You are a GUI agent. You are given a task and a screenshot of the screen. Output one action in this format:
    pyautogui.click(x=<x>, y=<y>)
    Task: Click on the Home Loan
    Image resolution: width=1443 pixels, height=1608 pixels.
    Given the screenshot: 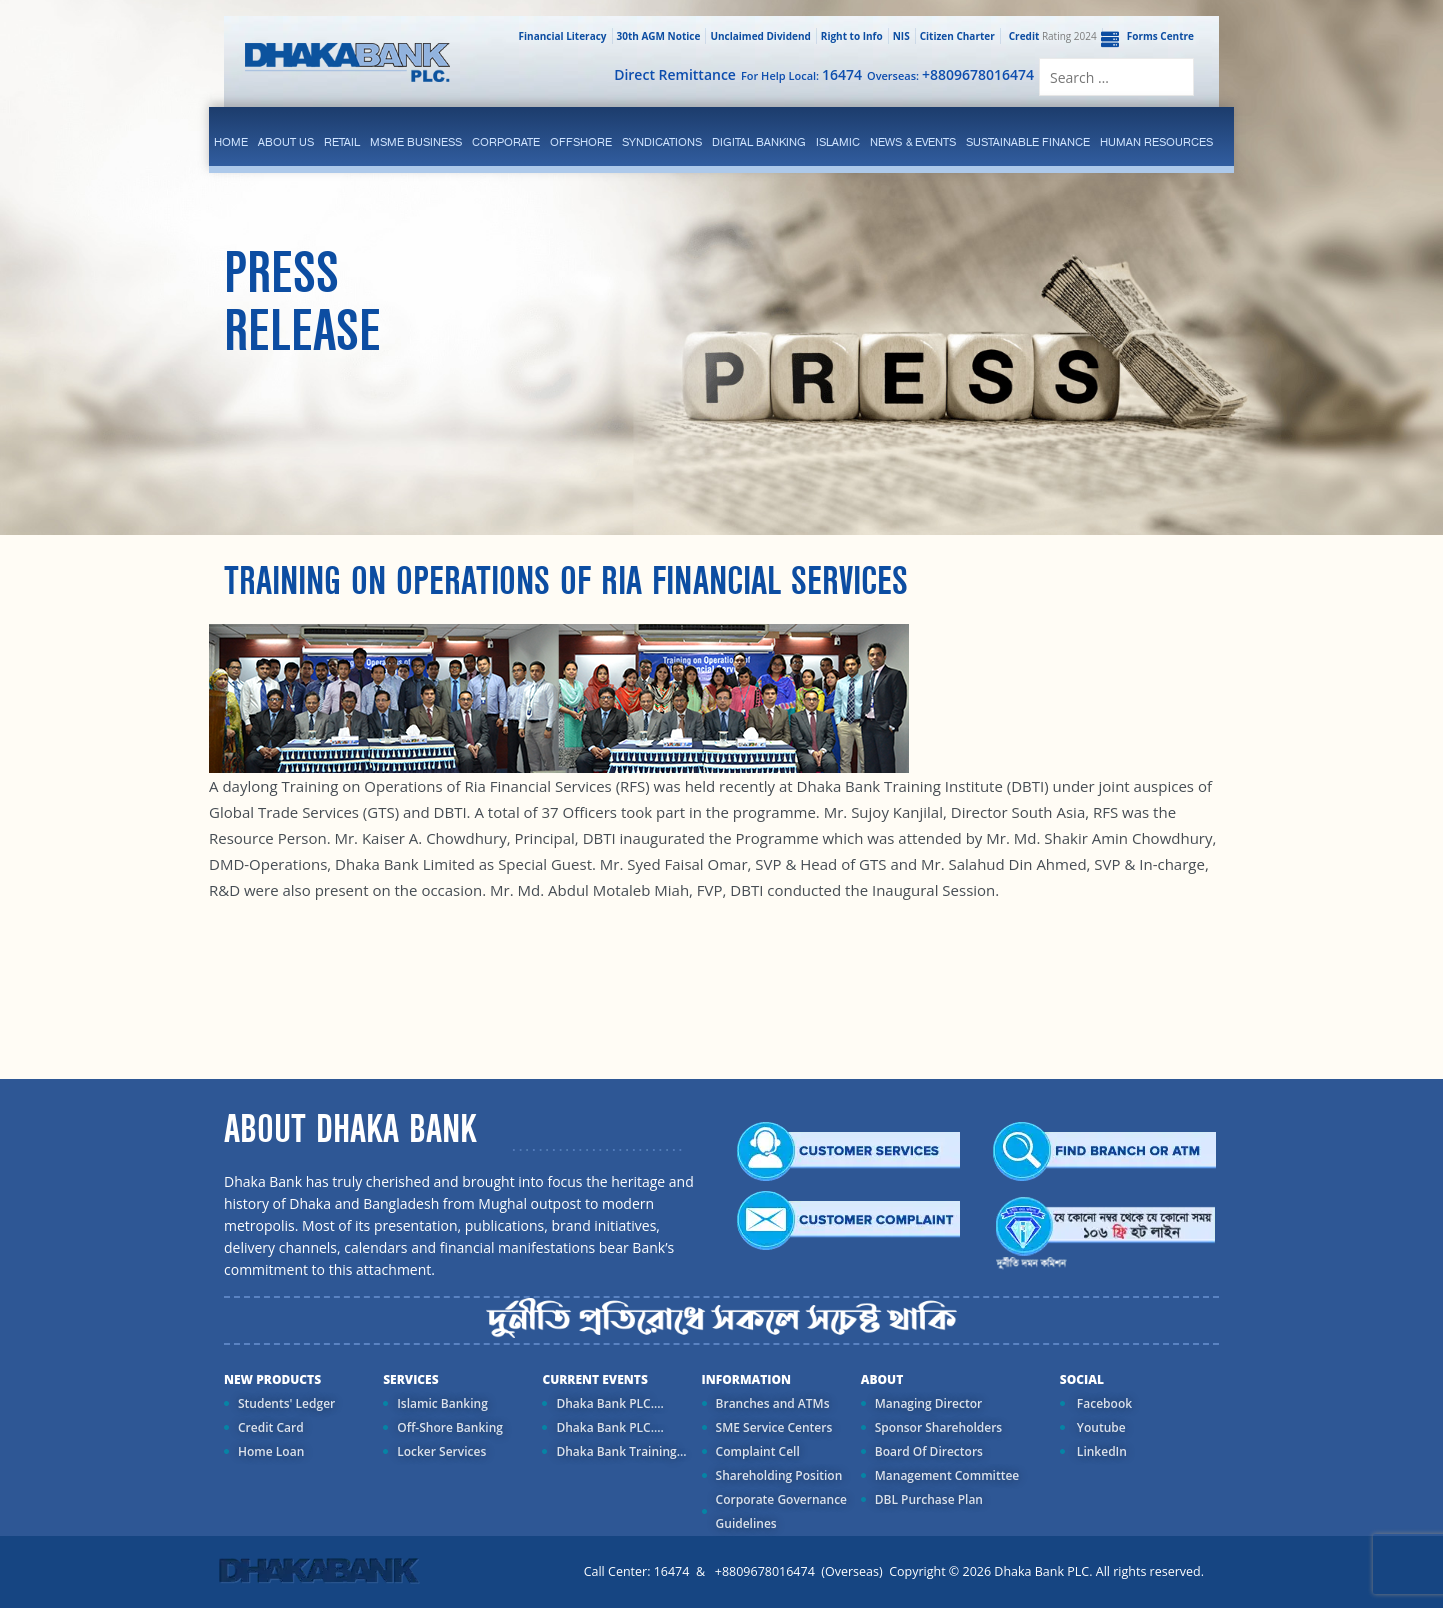 What is the action you would take?
    pyautogui.click(x=271, y=1451)
    